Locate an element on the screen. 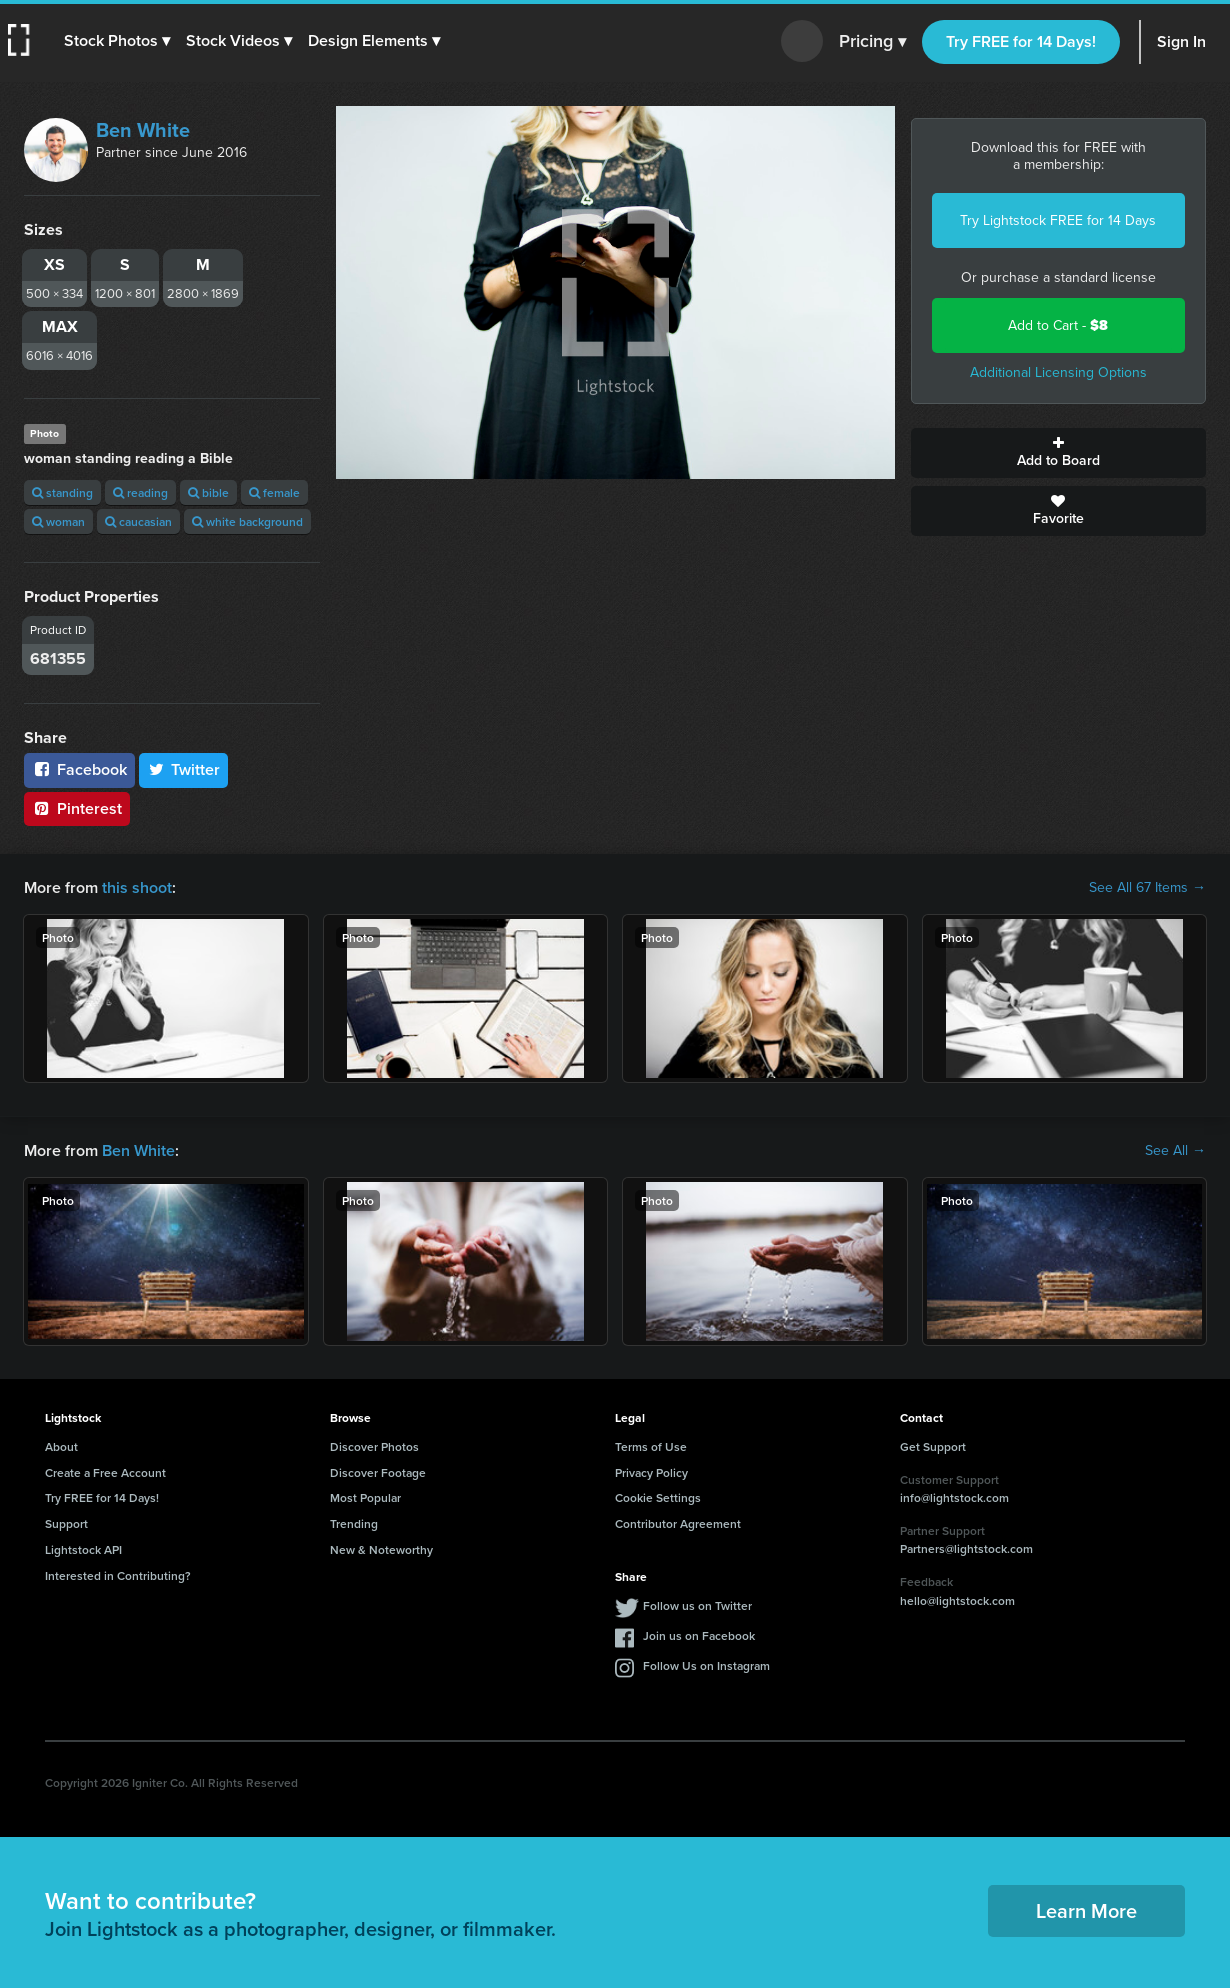 The image size is (1230, 1988). Pinterest is located at coordinates (77, 808).